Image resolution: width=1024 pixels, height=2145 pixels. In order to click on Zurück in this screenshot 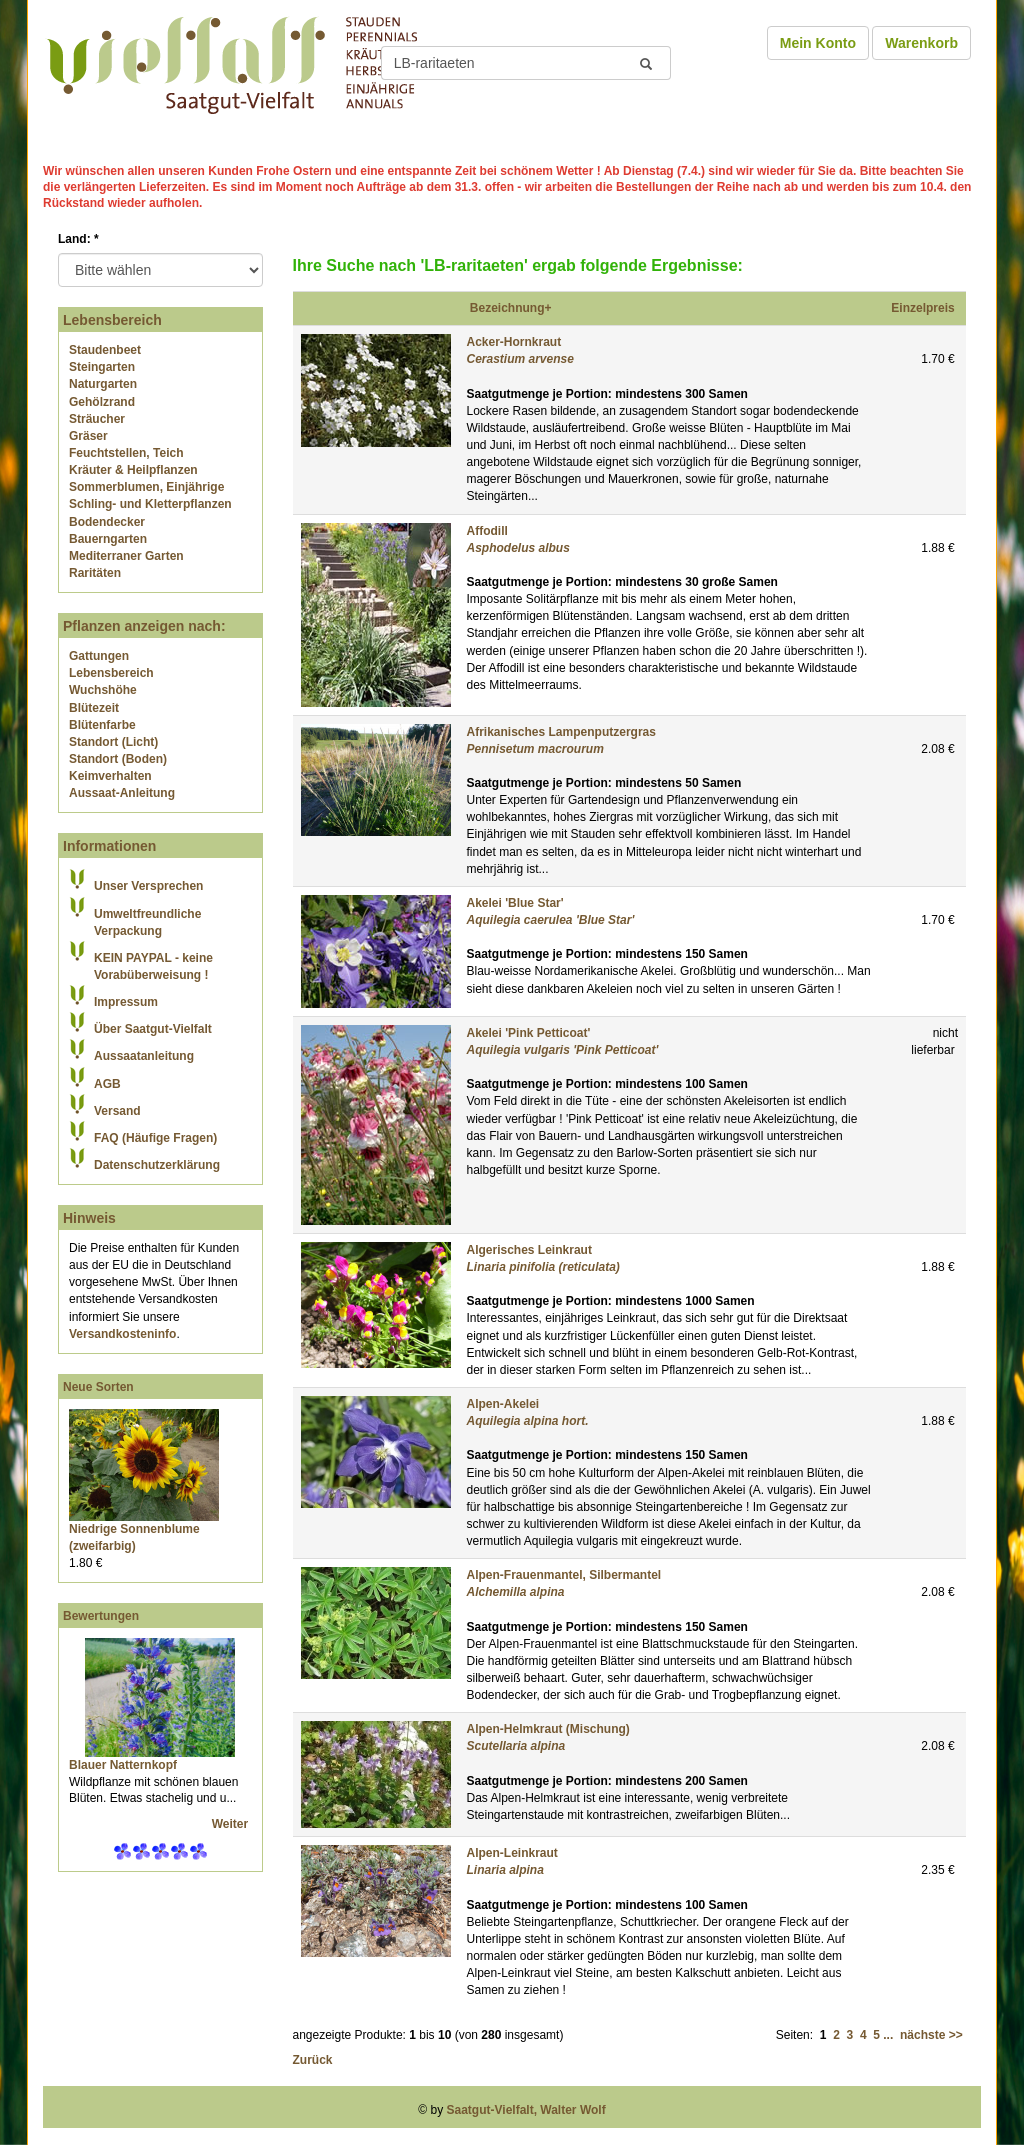, I will do `click(313, 2060)`.